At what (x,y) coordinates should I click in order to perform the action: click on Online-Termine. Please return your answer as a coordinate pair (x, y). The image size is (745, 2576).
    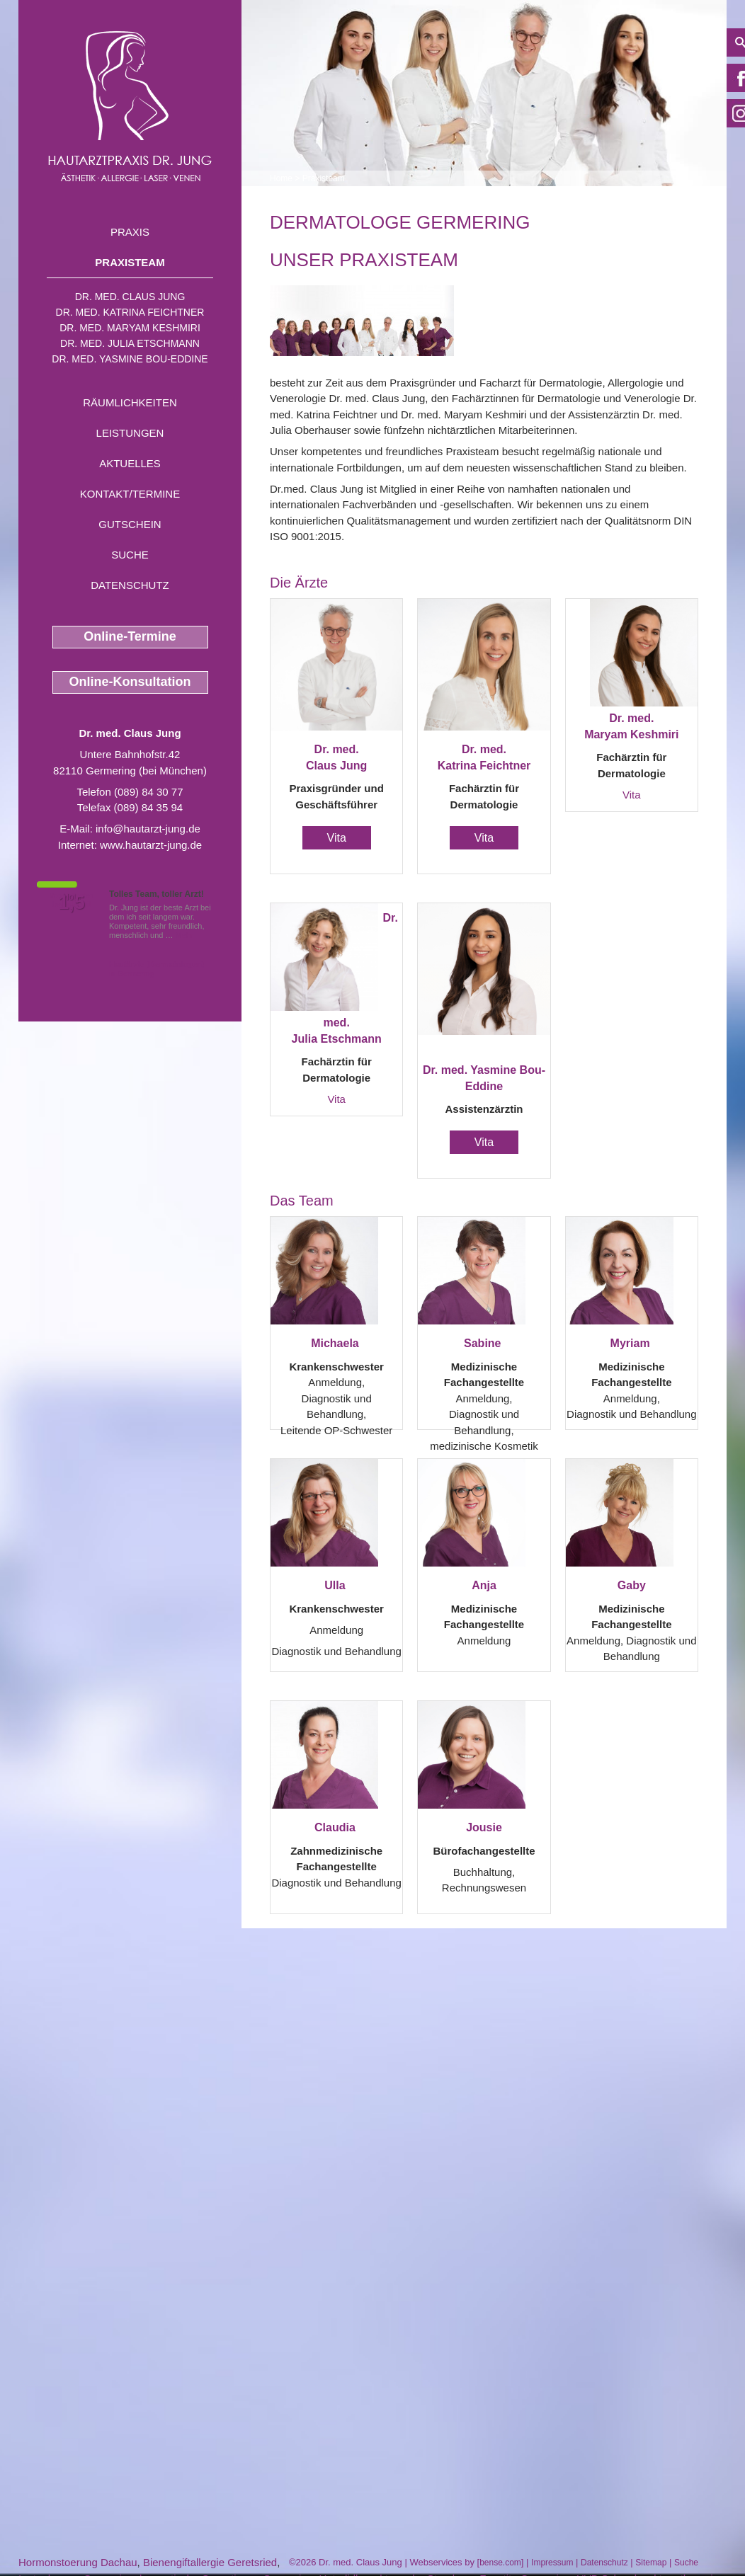
    Looking at the image, I should click on (130, 636).